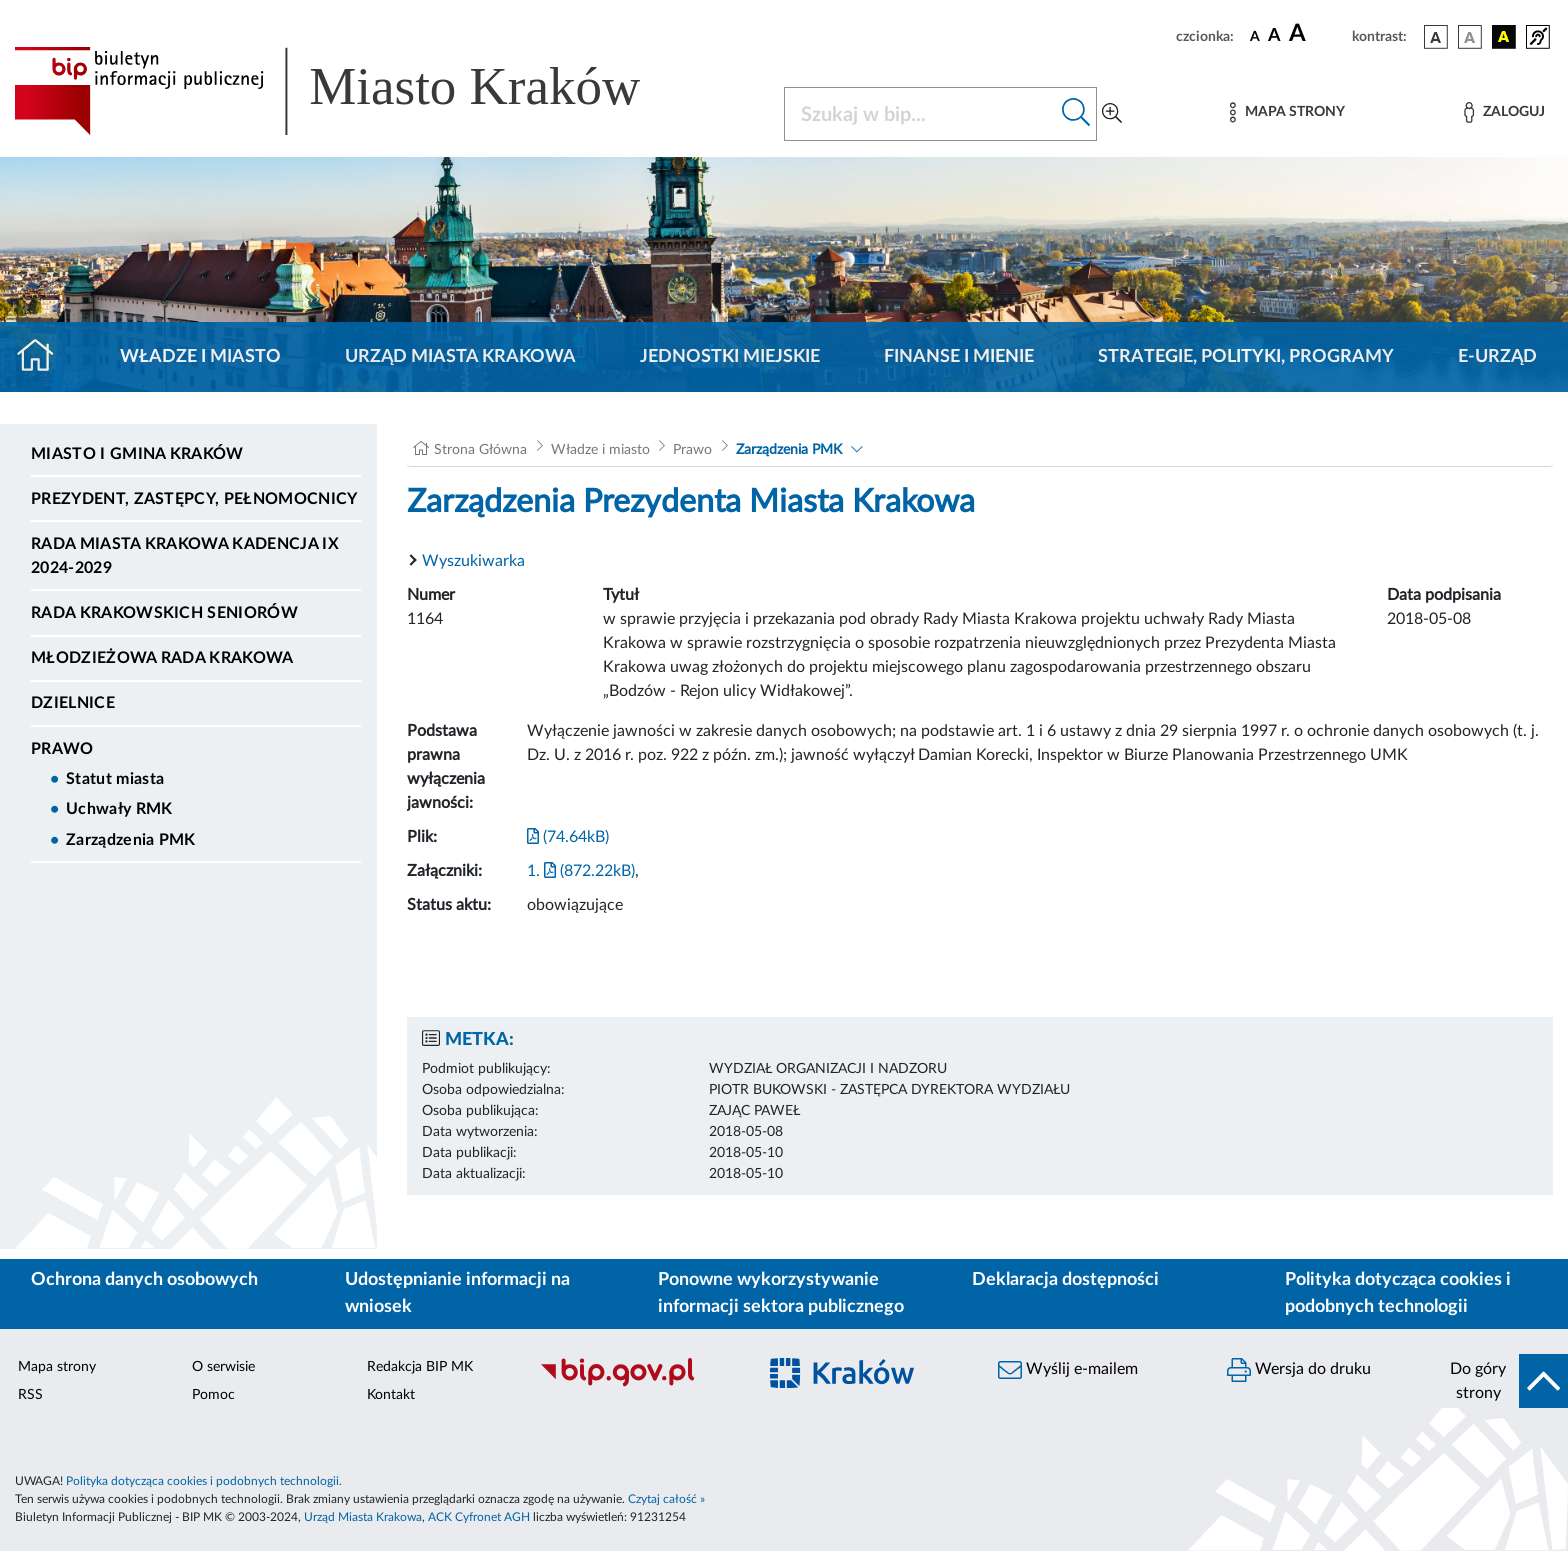 The width and height of the screenshot is (1568, 1551). What do you see at coordinates (457, 1293) in the screenshot?
I see `Udostępnianie informacji na wniosek` at bounding box center [457, 1293].